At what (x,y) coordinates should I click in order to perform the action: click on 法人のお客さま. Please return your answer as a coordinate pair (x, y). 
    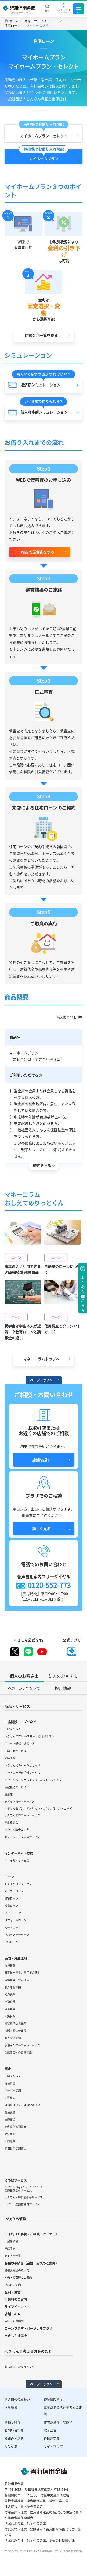
    Looking at the image, I should click on (63, 1676).